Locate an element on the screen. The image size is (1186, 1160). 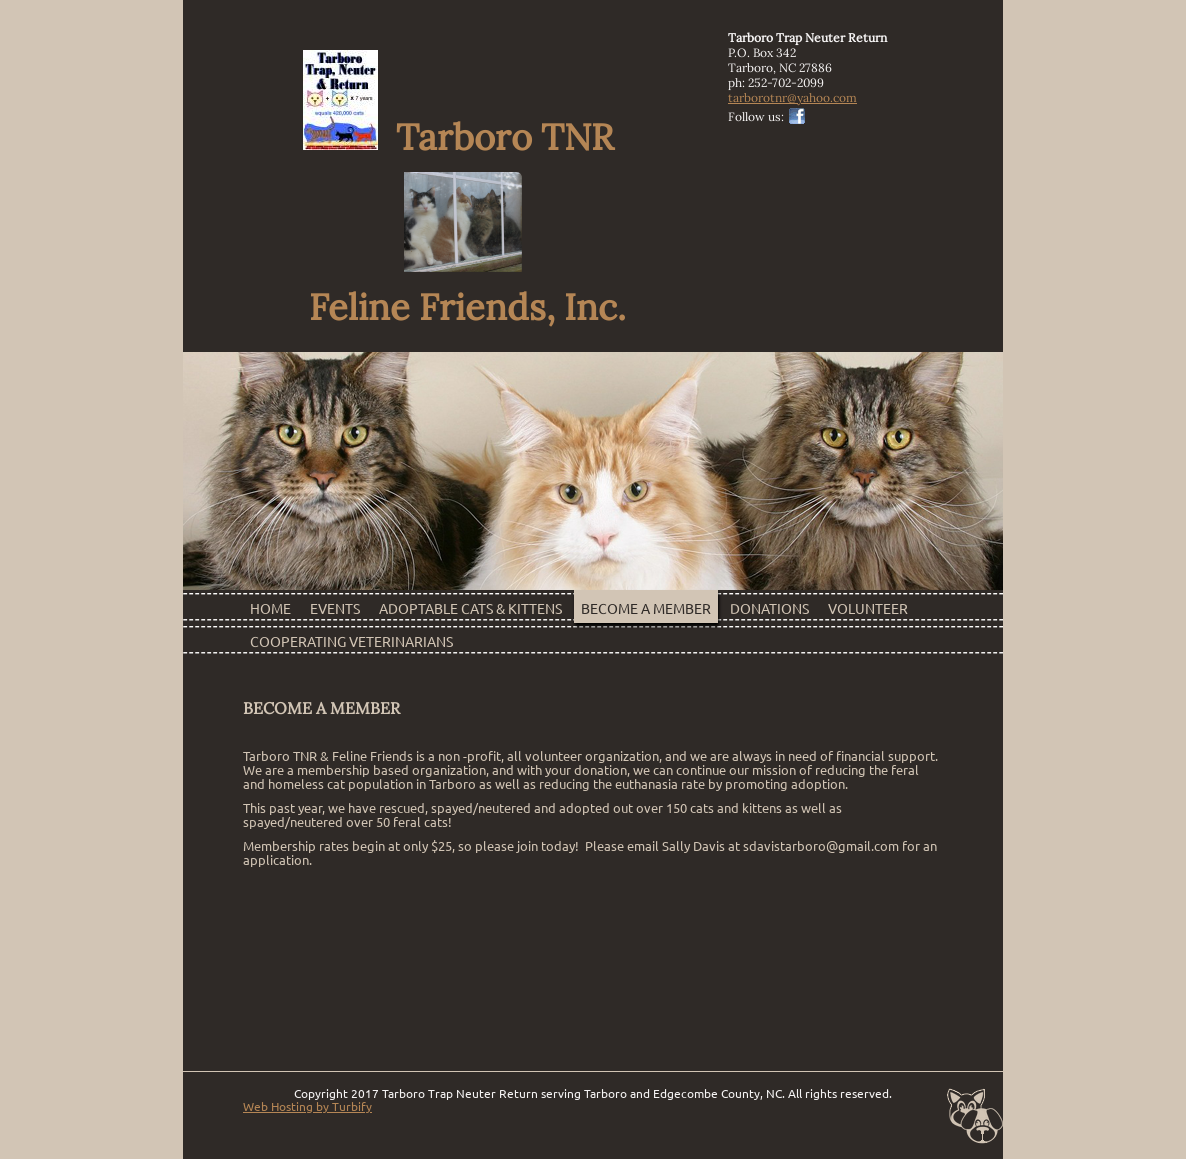
Home is located at coordinates (270, 609).